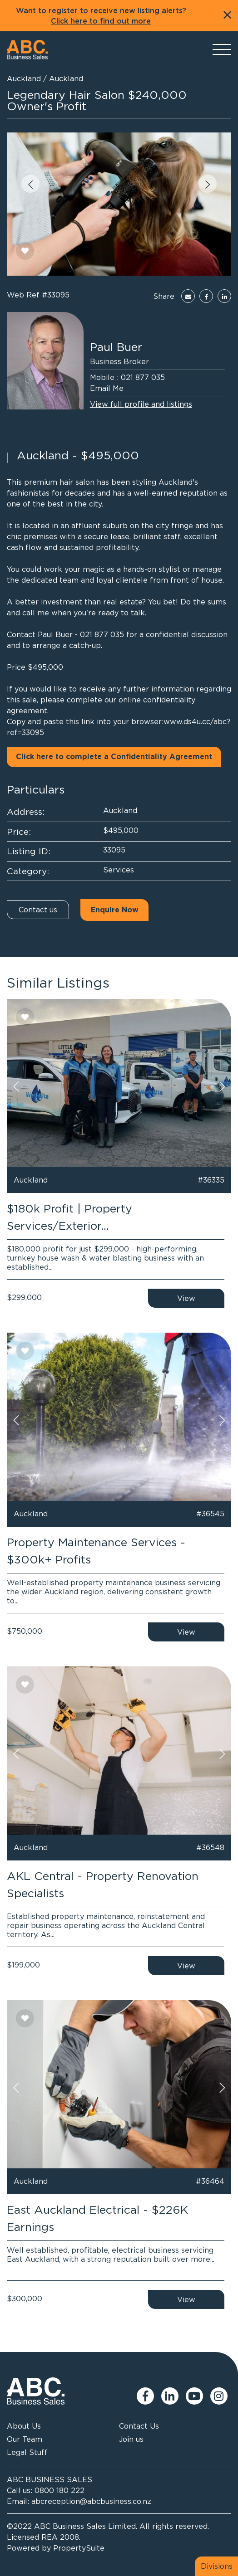 The height and width of the screenshot is (2576, 238). I want to click on Contact us, so click(38, 910).